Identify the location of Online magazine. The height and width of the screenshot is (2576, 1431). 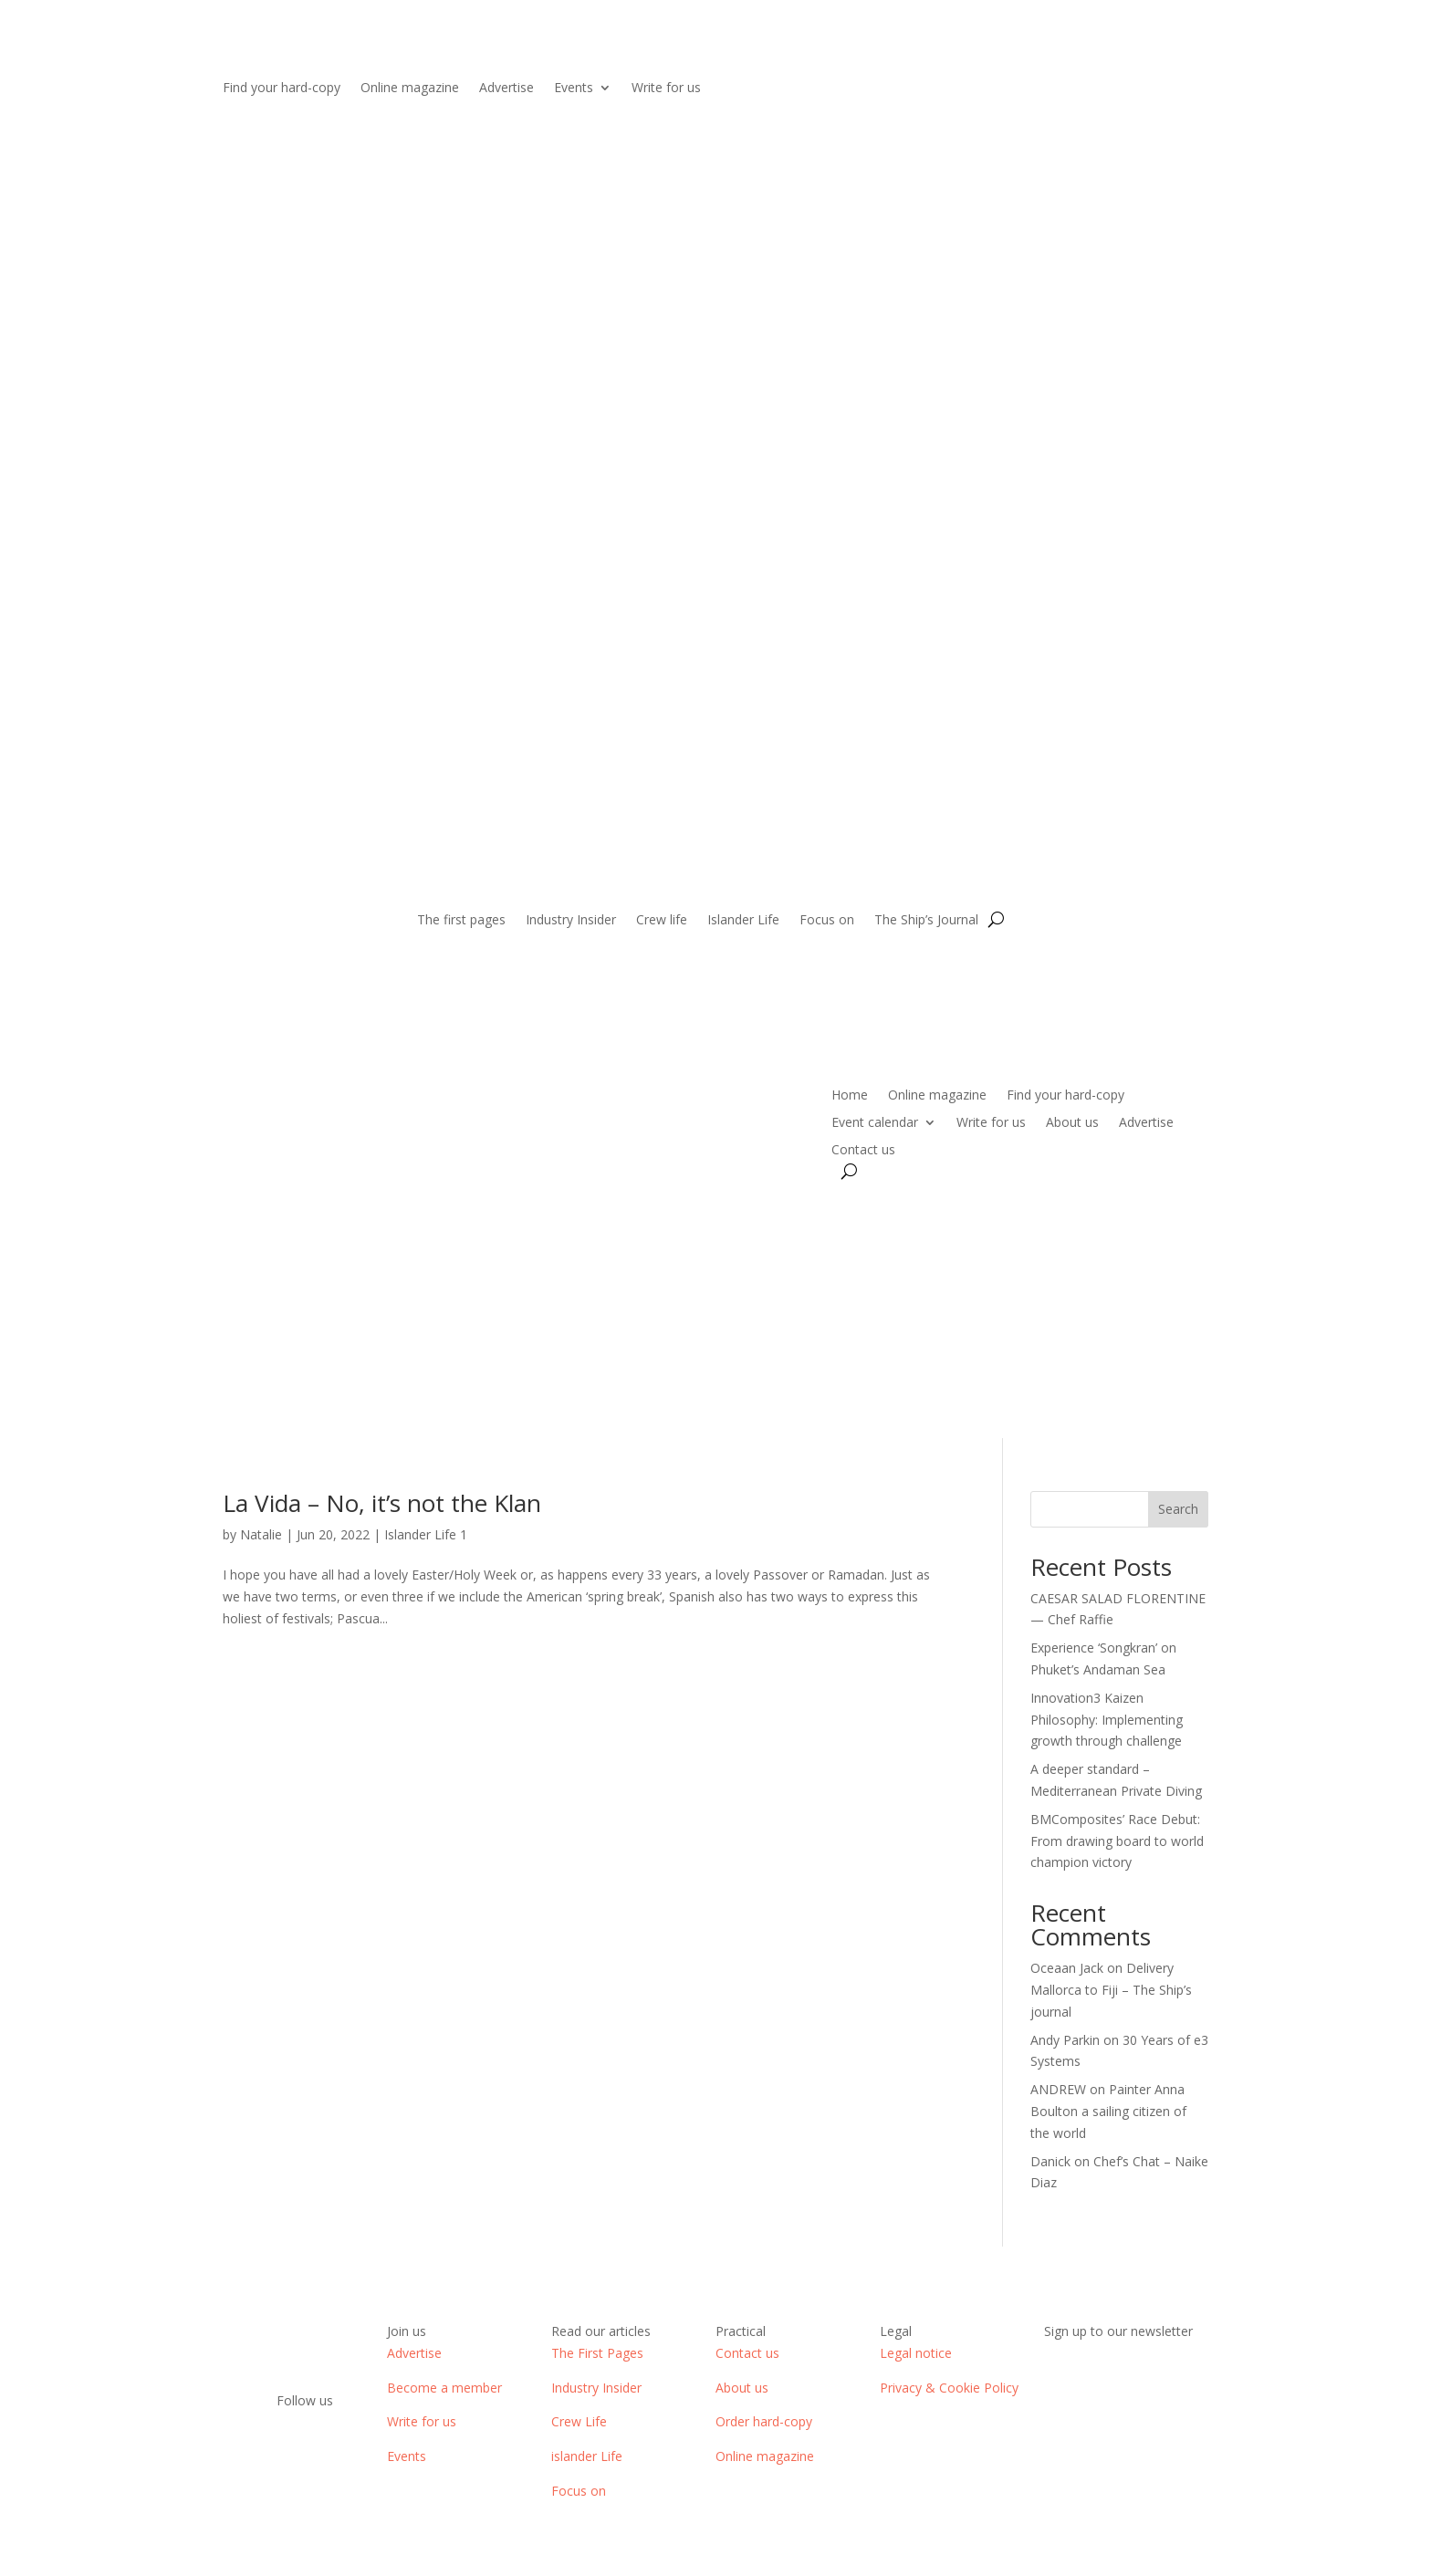
(409, 88).